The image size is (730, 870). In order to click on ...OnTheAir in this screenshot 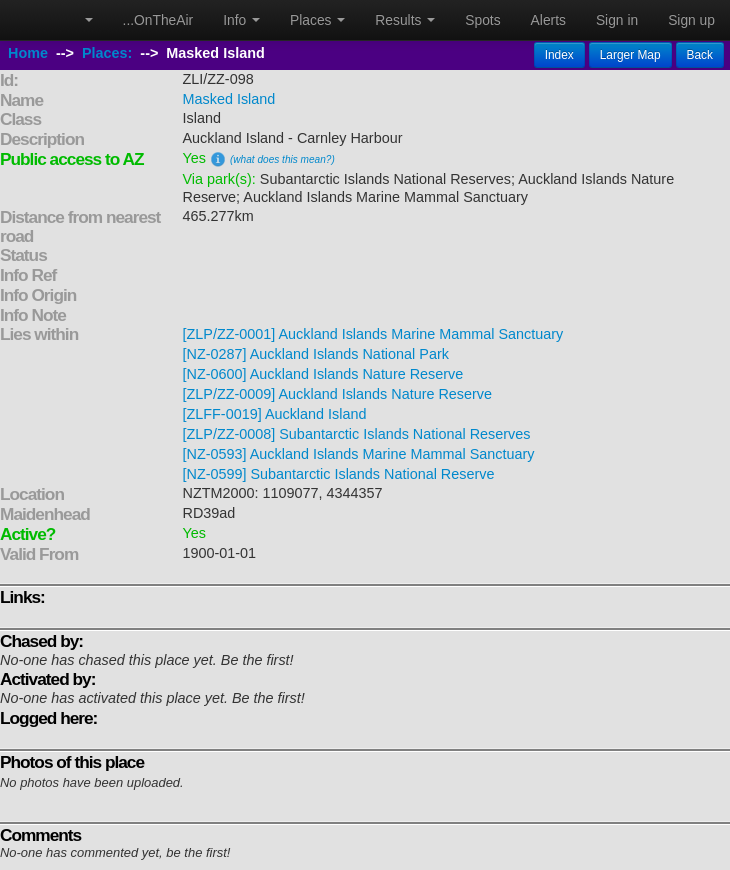, I will do `click(158, 20)`.